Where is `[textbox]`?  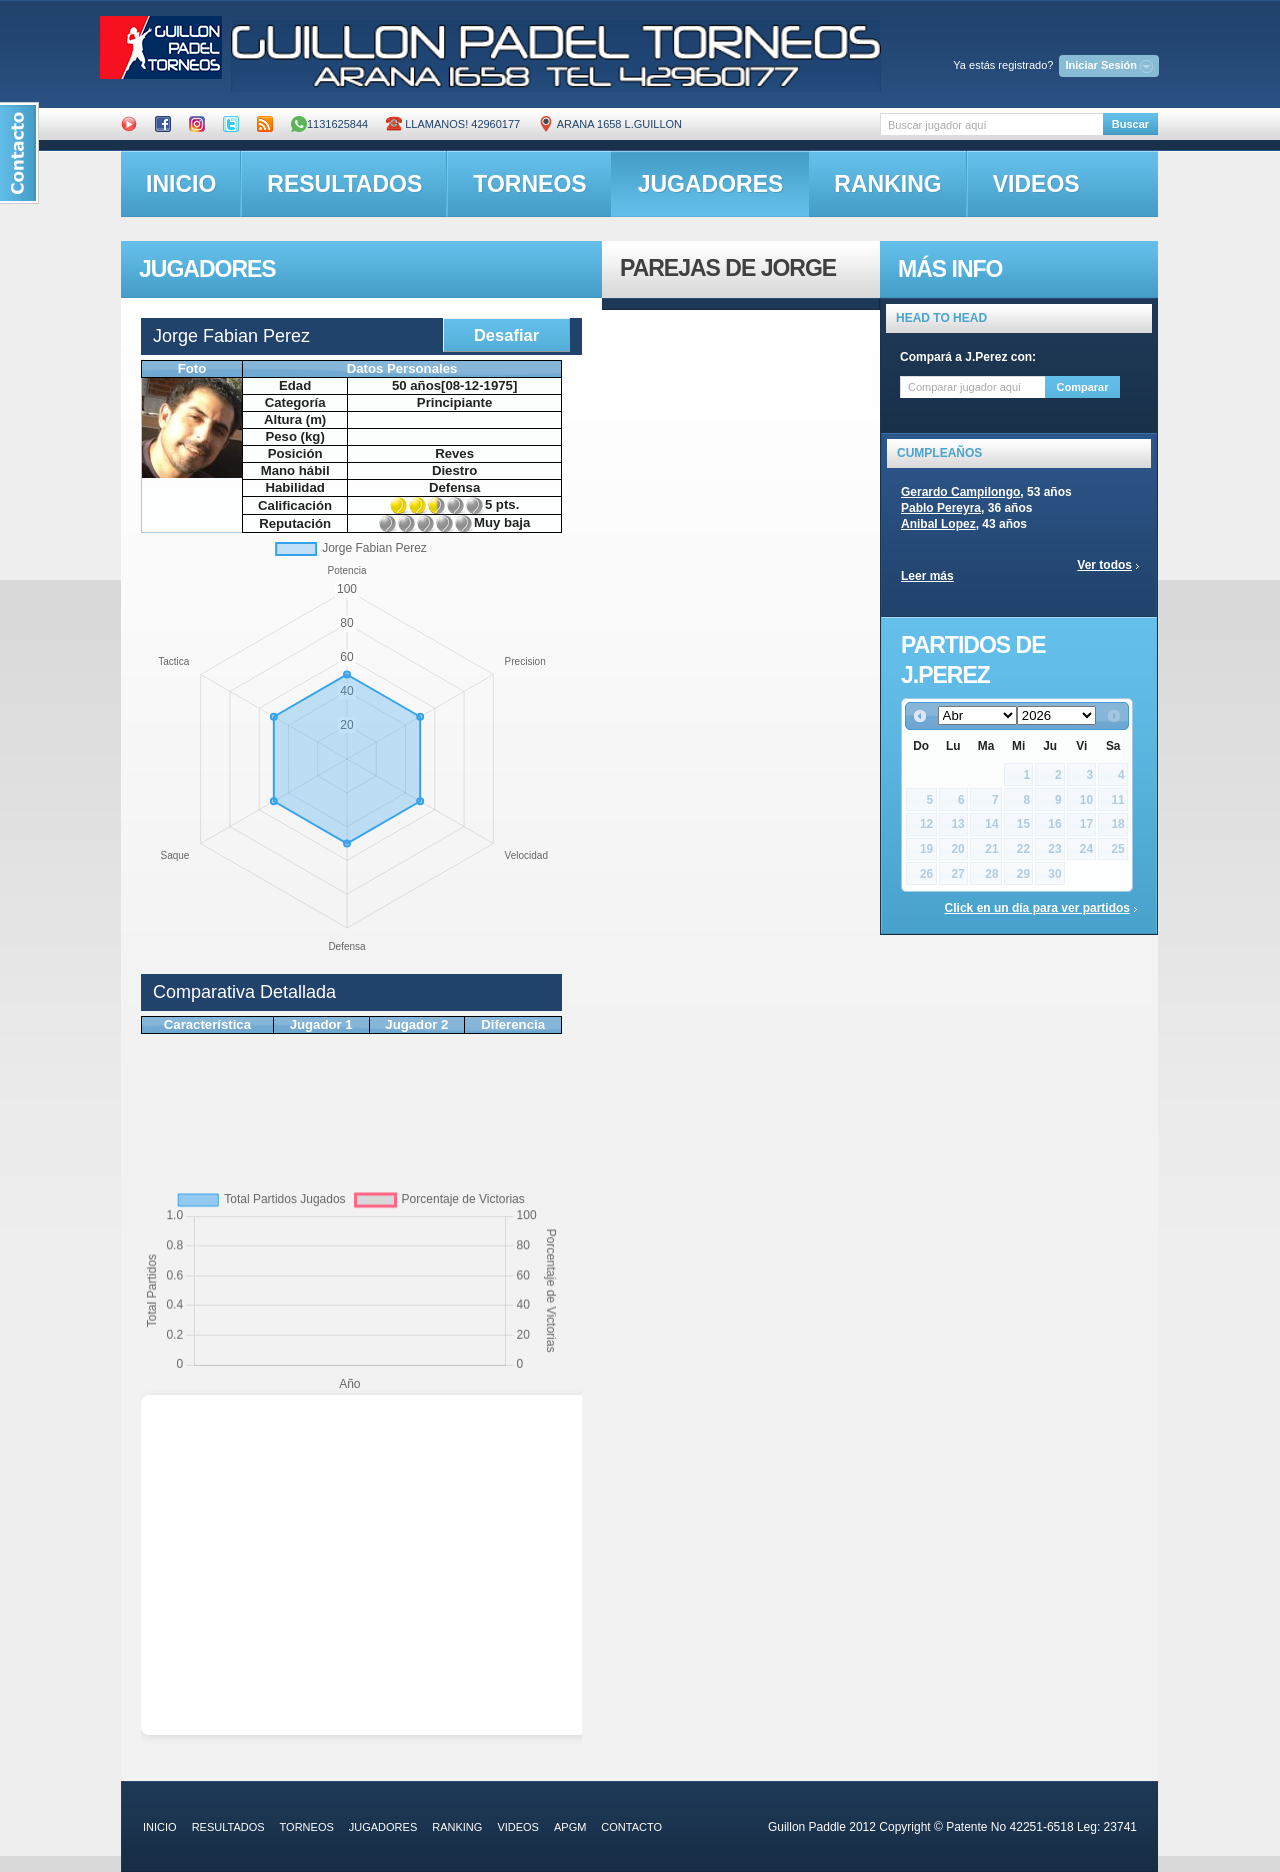 [textbox] is located at coordinates (991, 124).